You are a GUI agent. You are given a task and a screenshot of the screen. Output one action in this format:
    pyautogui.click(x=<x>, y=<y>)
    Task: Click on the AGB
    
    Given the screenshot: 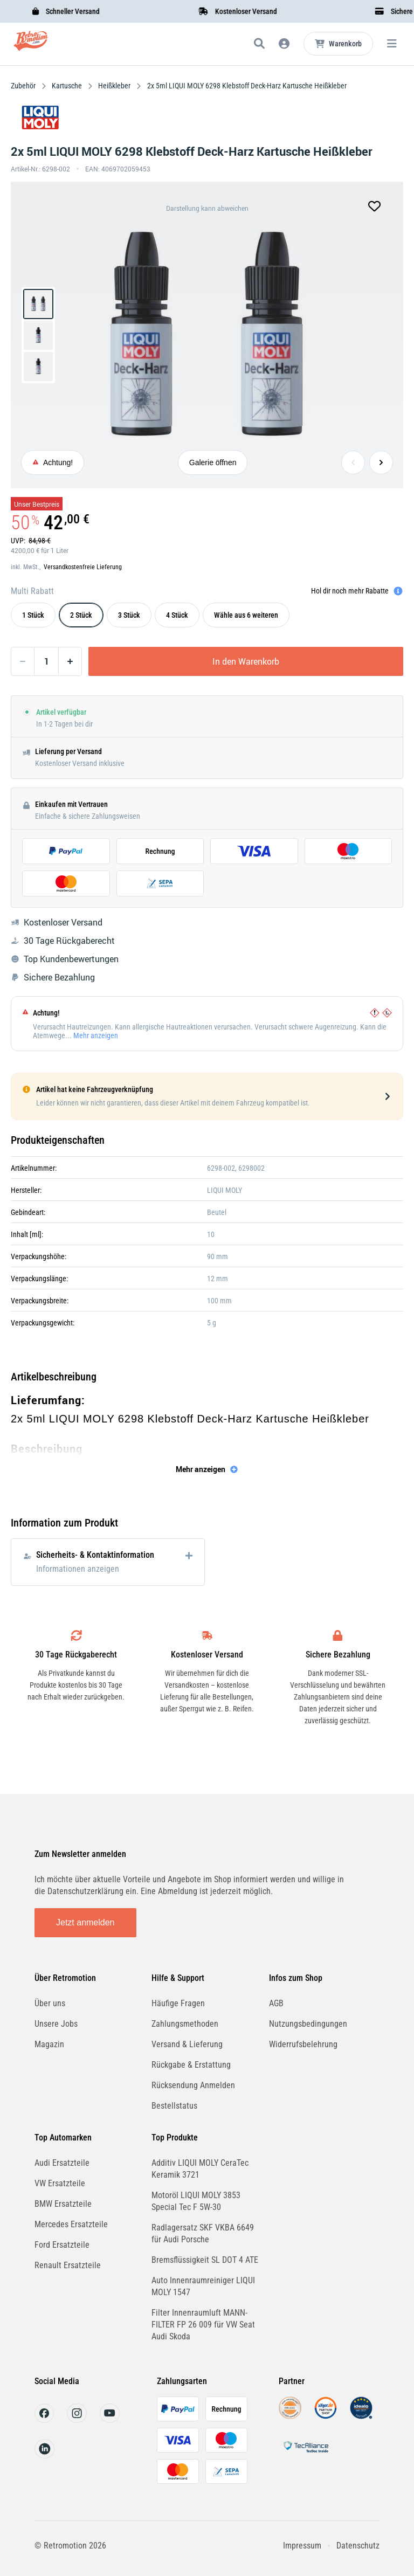 What is the action you would take?
    pyautogui.click(x=276, y=2003)
    